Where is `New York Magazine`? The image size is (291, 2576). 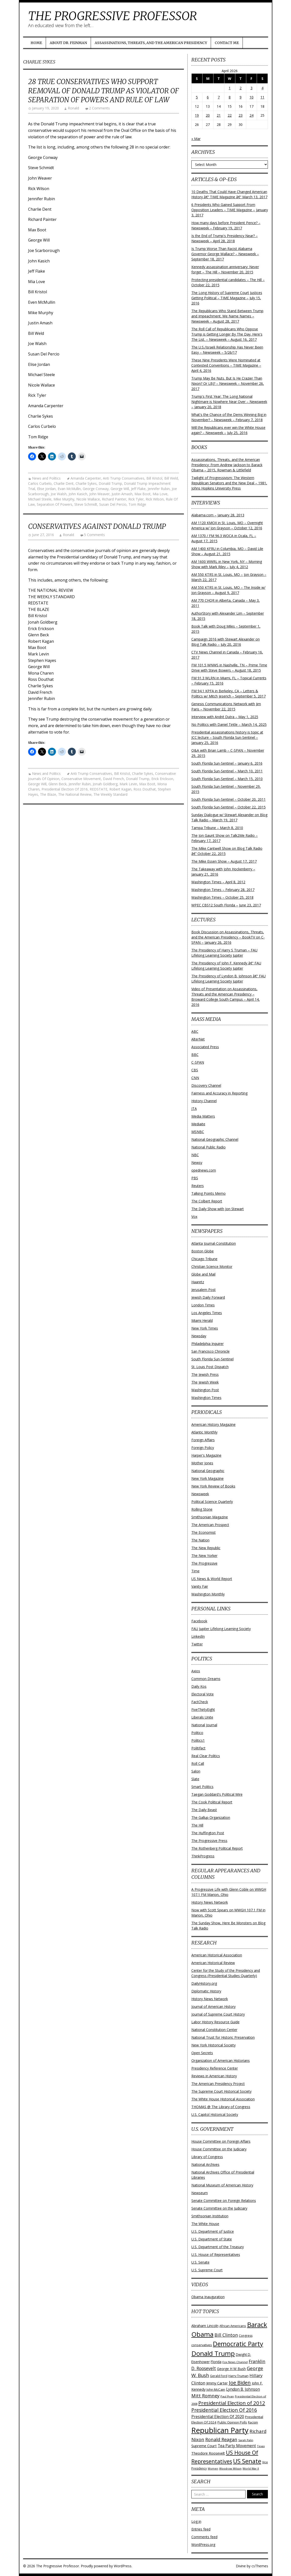 New York Magazine is located at coordinates (207, 1478).